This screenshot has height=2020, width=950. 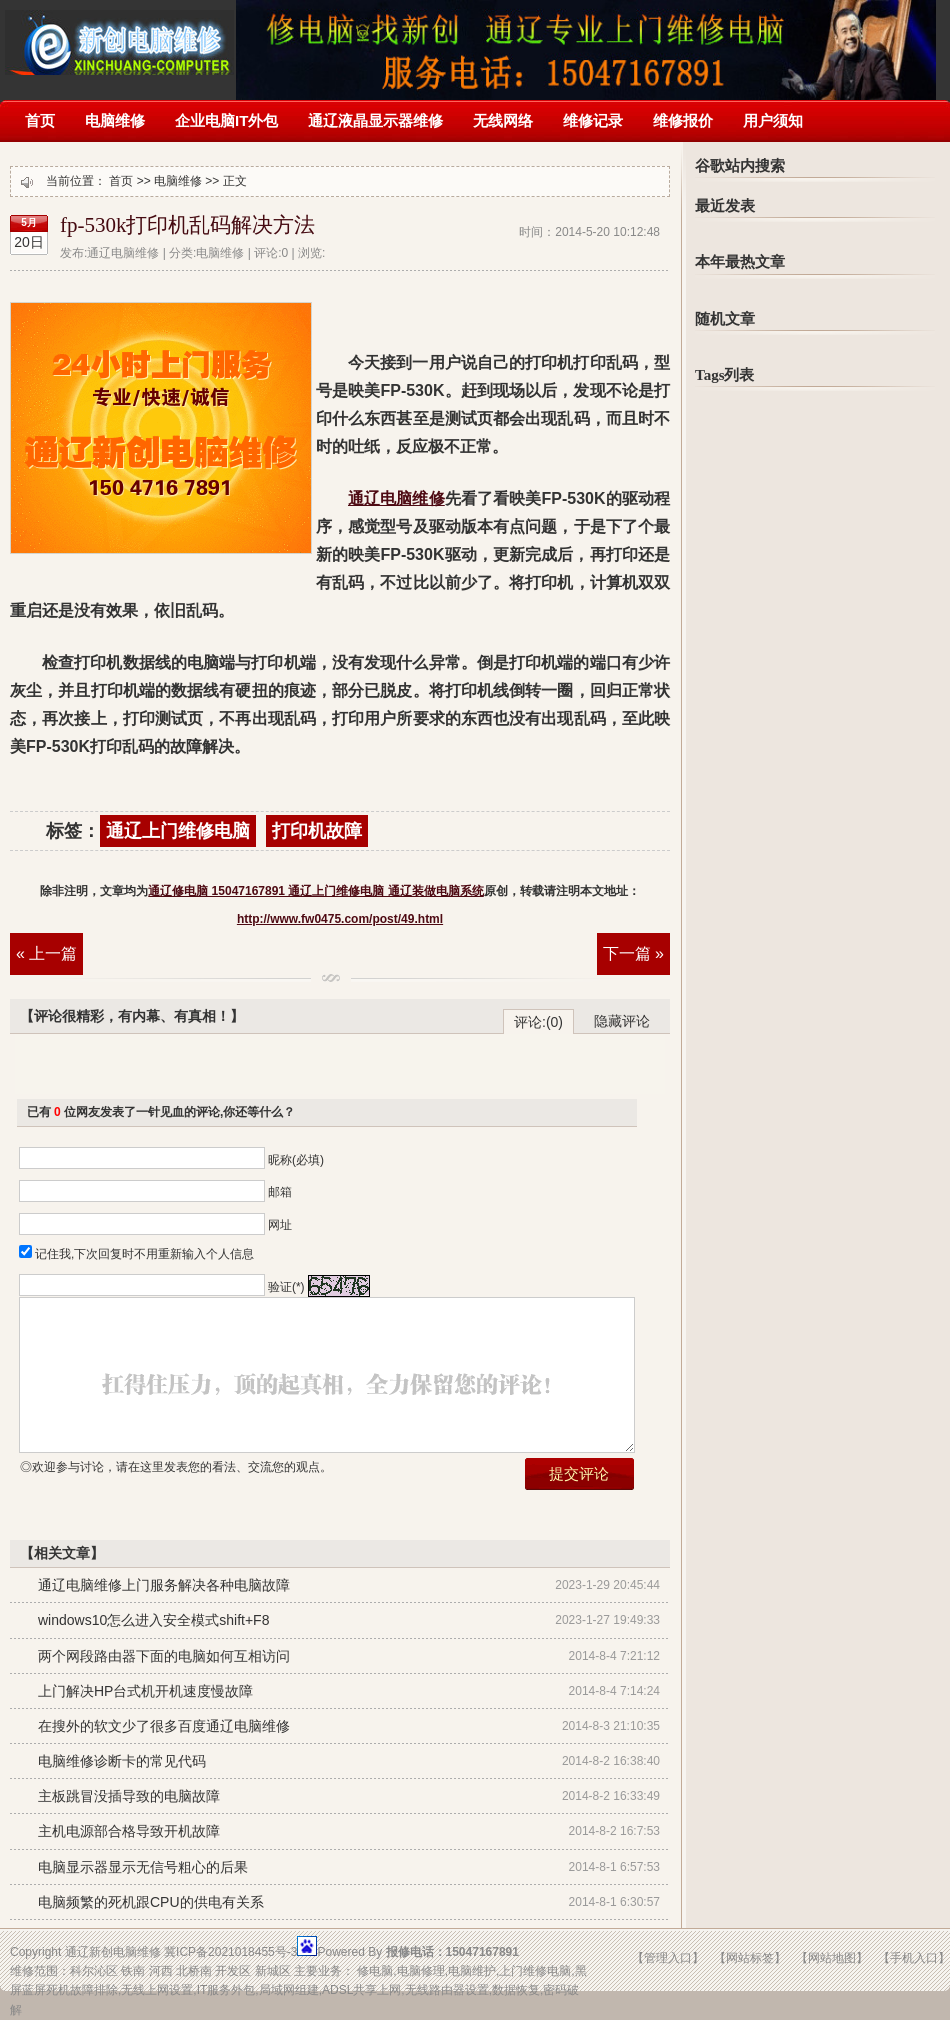 I want to click on 【评论很精彩，有内幕、有真相！】, so click(x=132, y=1016).